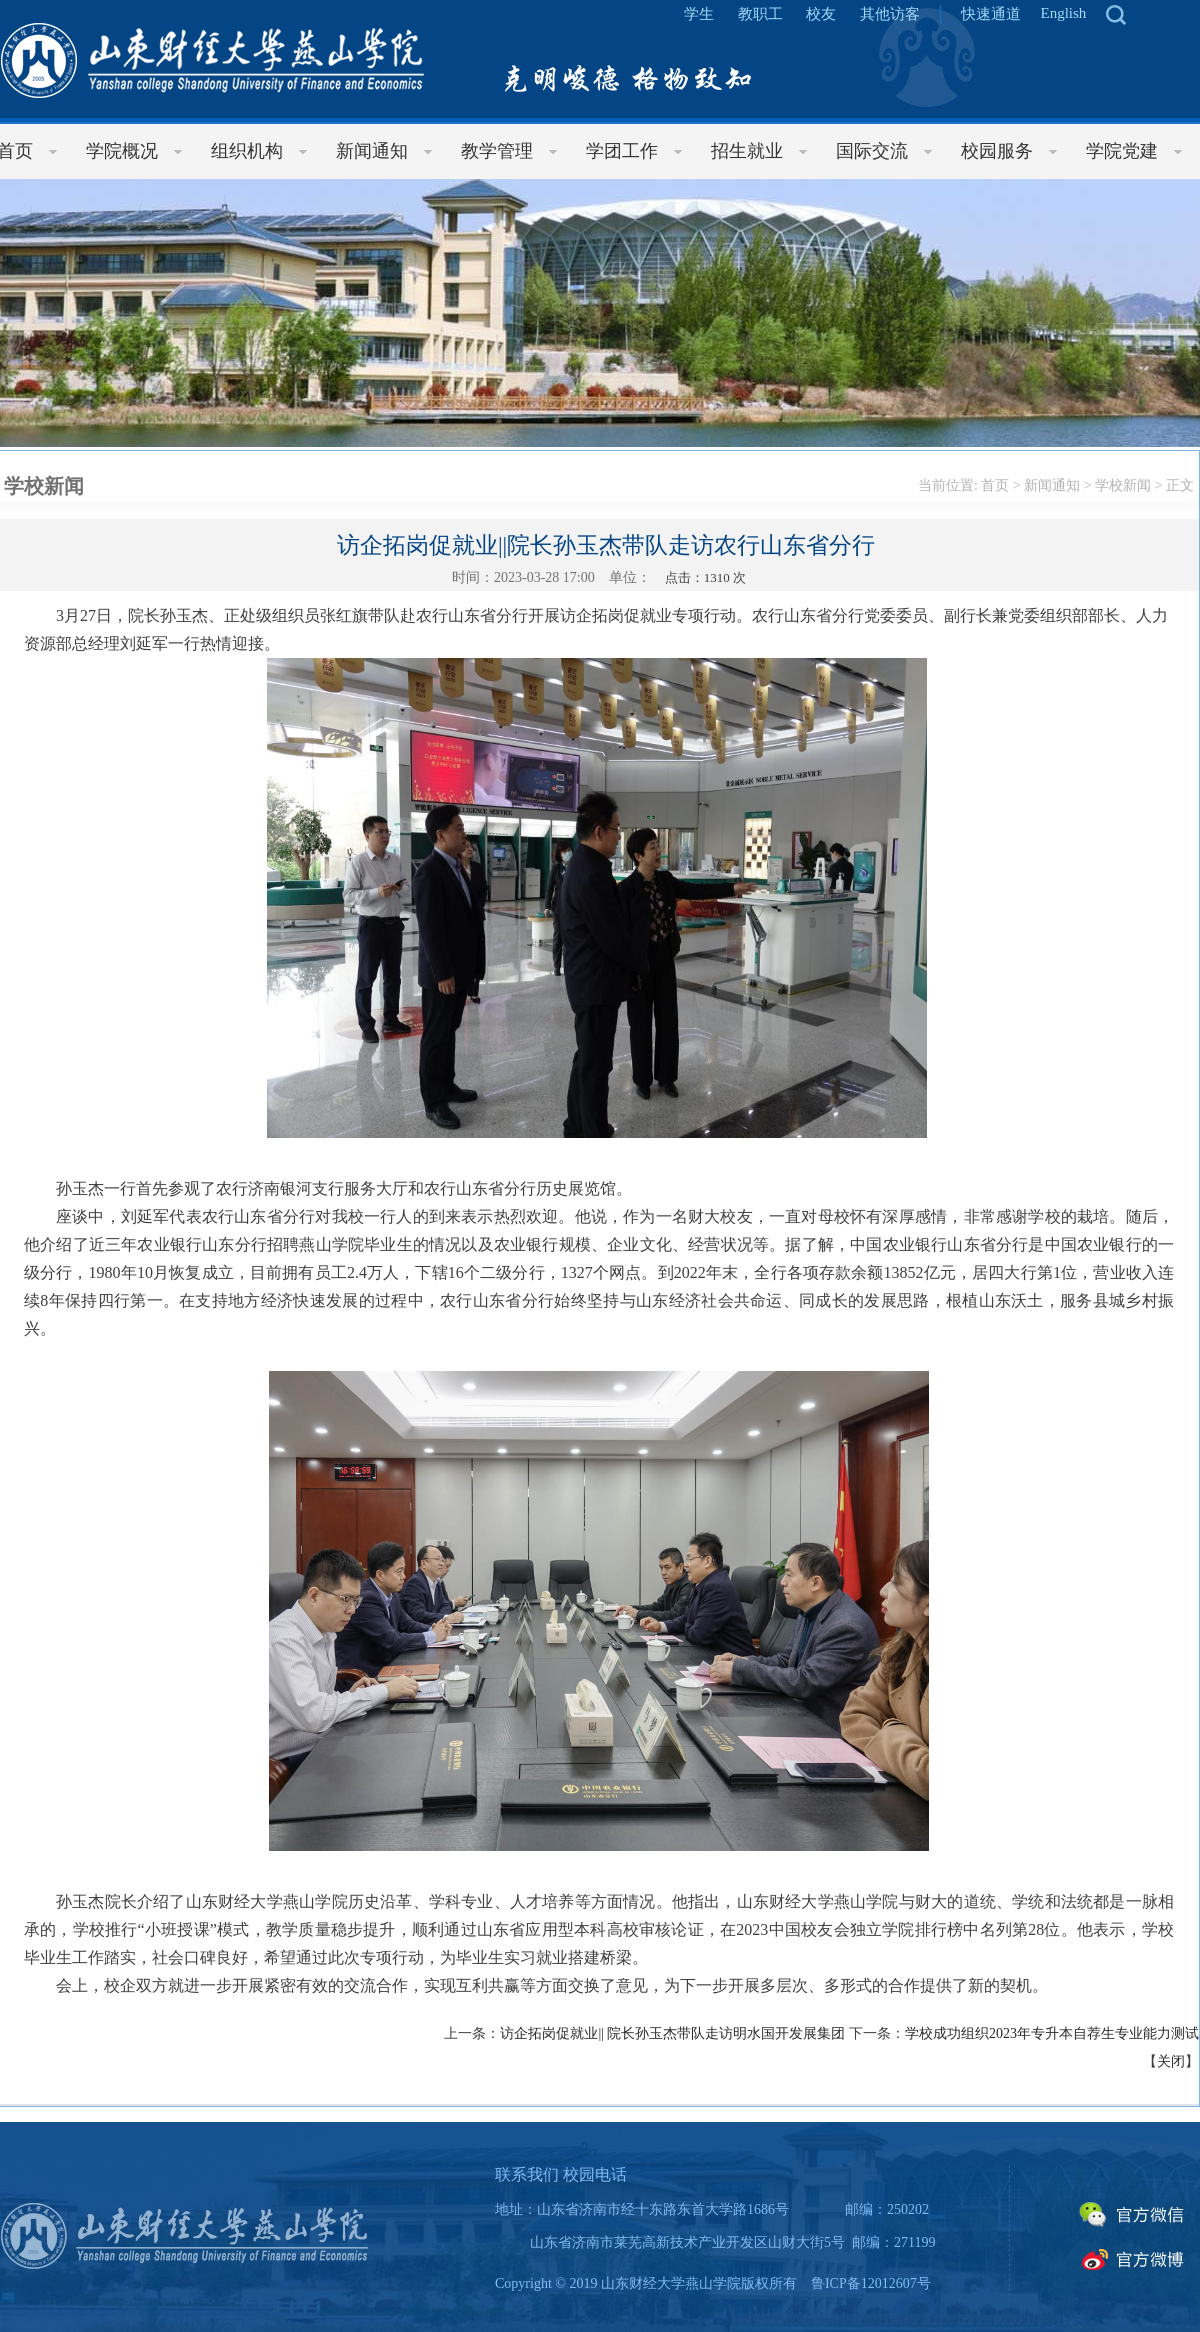 This screenshot has width=1200, height=2332. I want to click on 校友, so click(821, 14).